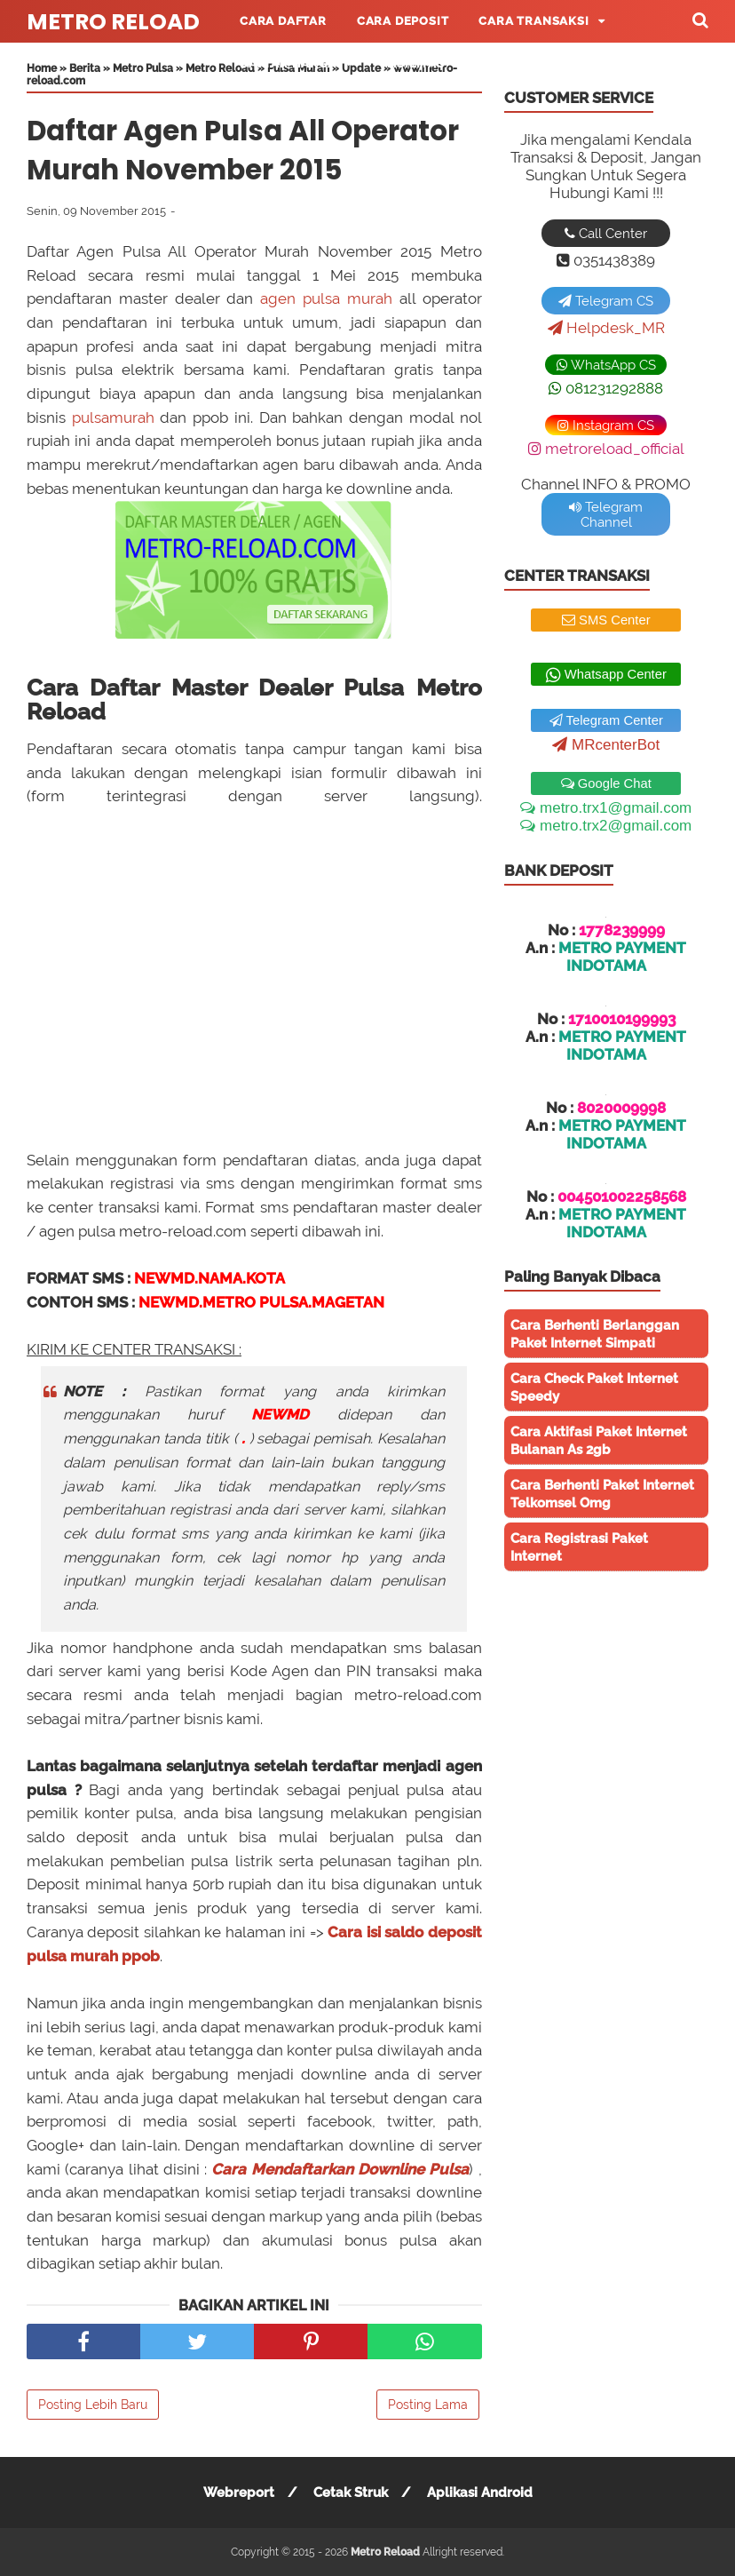  Describe the element at coordinates (413, 63) in the screenshot. I see `Fasilitas` at that location.